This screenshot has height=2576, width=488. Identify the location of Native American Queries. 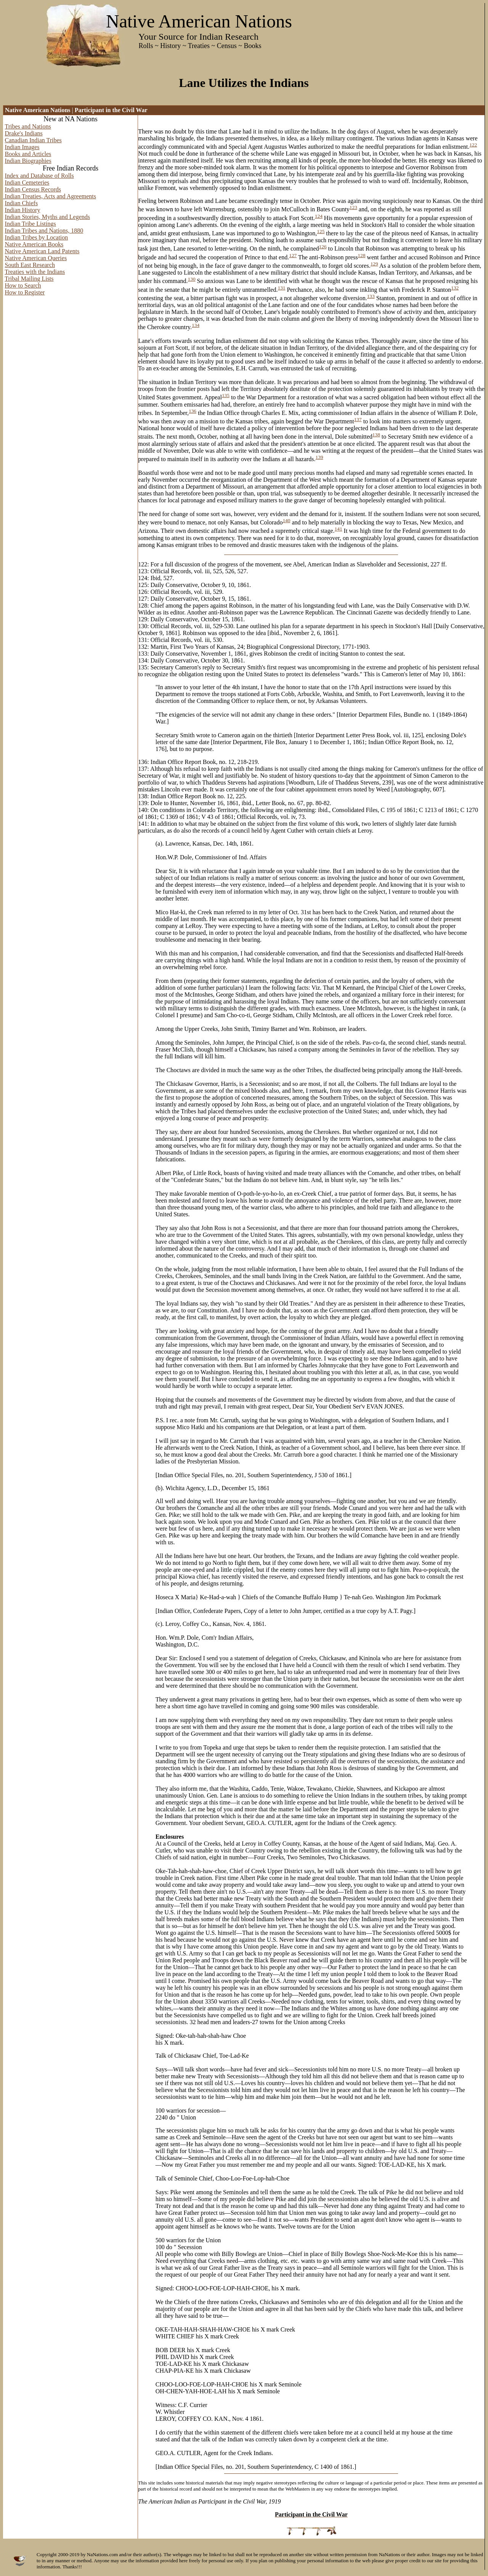
(36, 258).